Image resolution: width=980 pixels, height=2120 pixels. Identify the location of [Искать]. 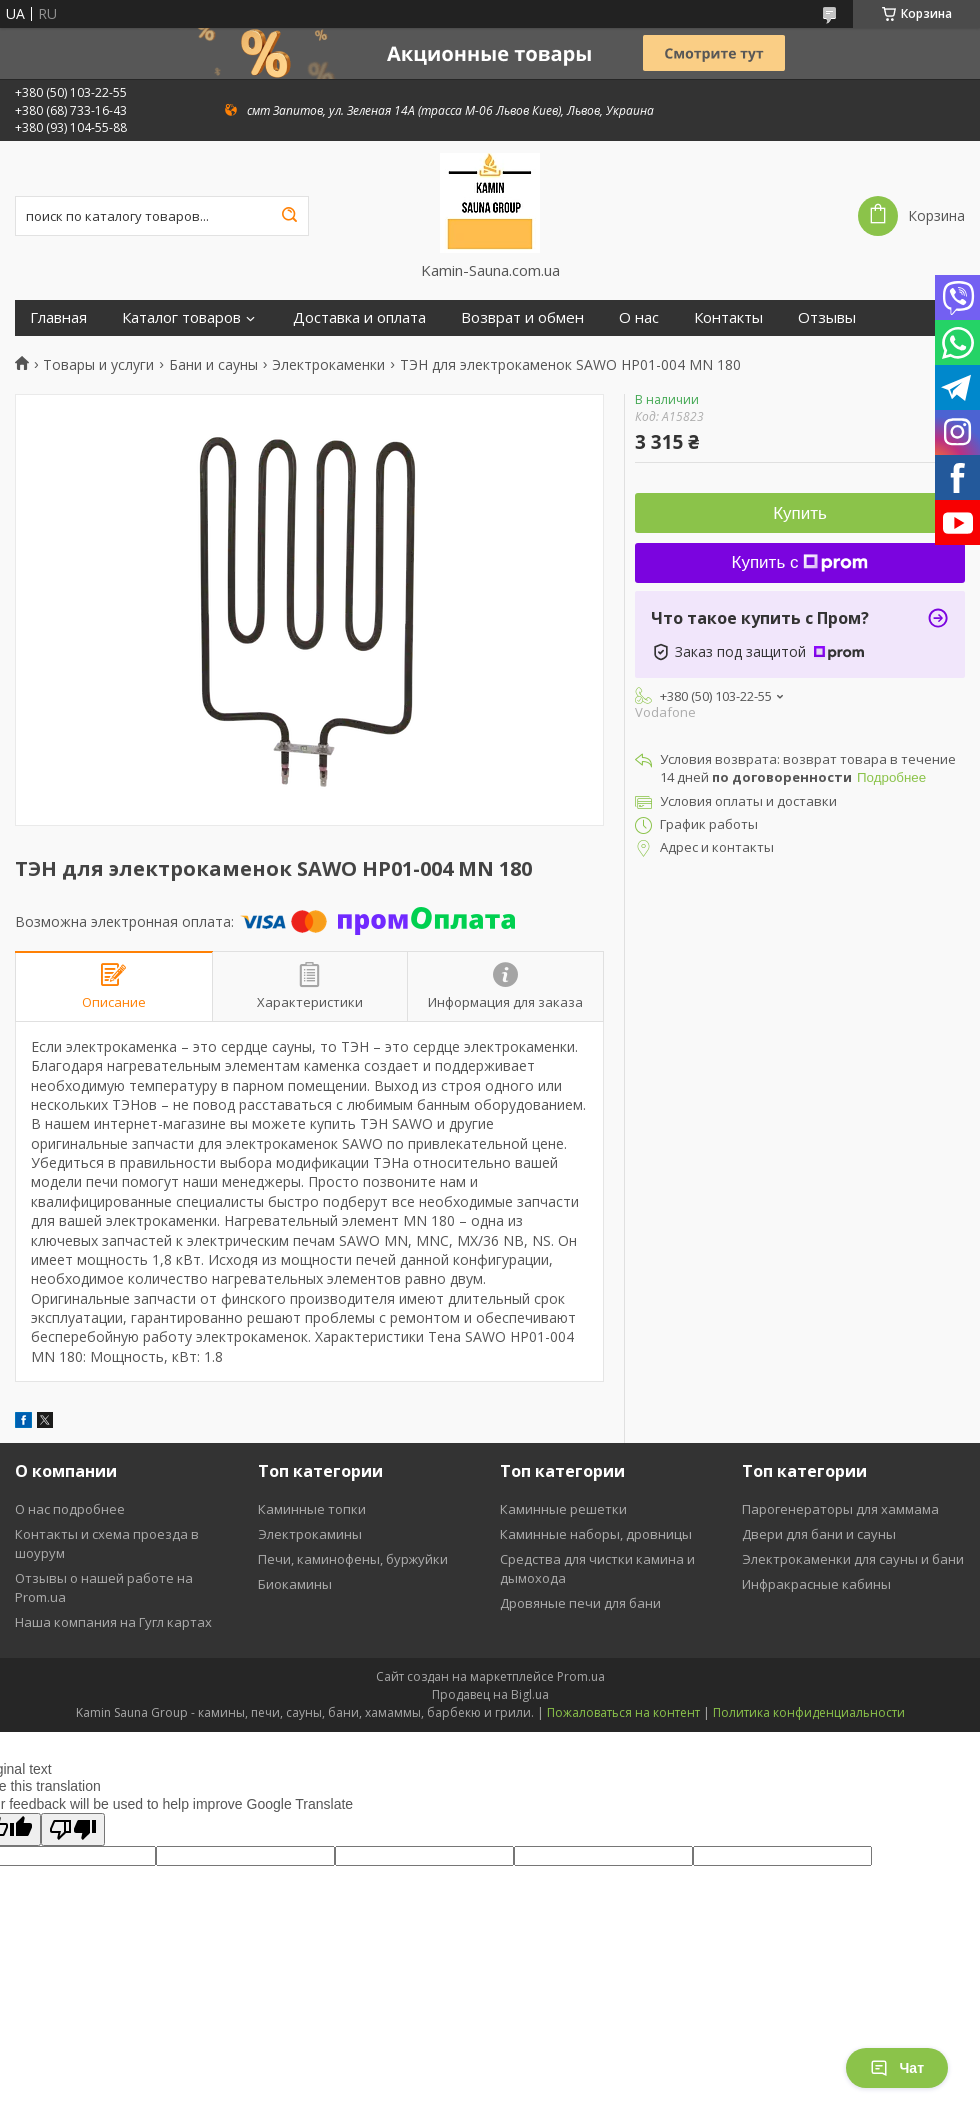
(289, 216).